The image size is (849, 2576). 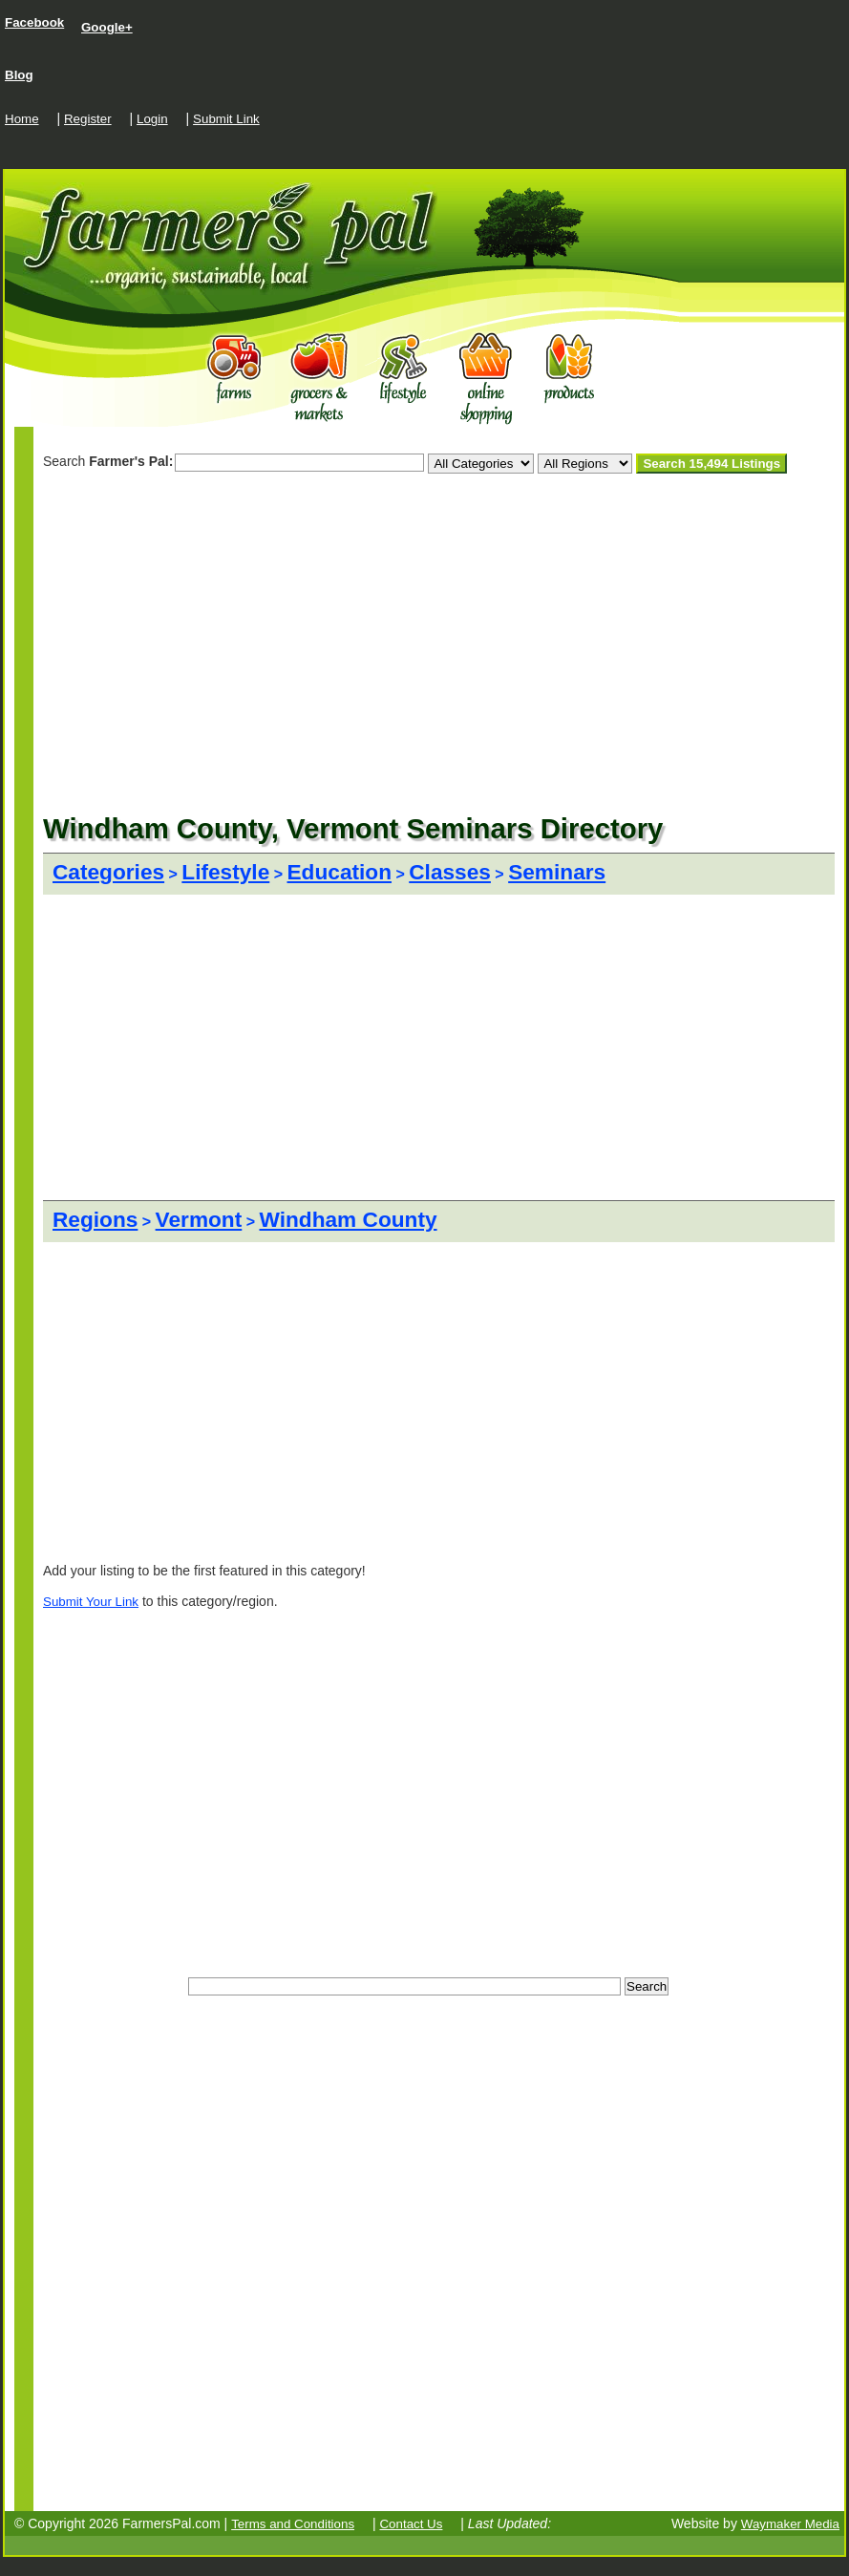 I want to click on Blog, so click(x=19, y=75).